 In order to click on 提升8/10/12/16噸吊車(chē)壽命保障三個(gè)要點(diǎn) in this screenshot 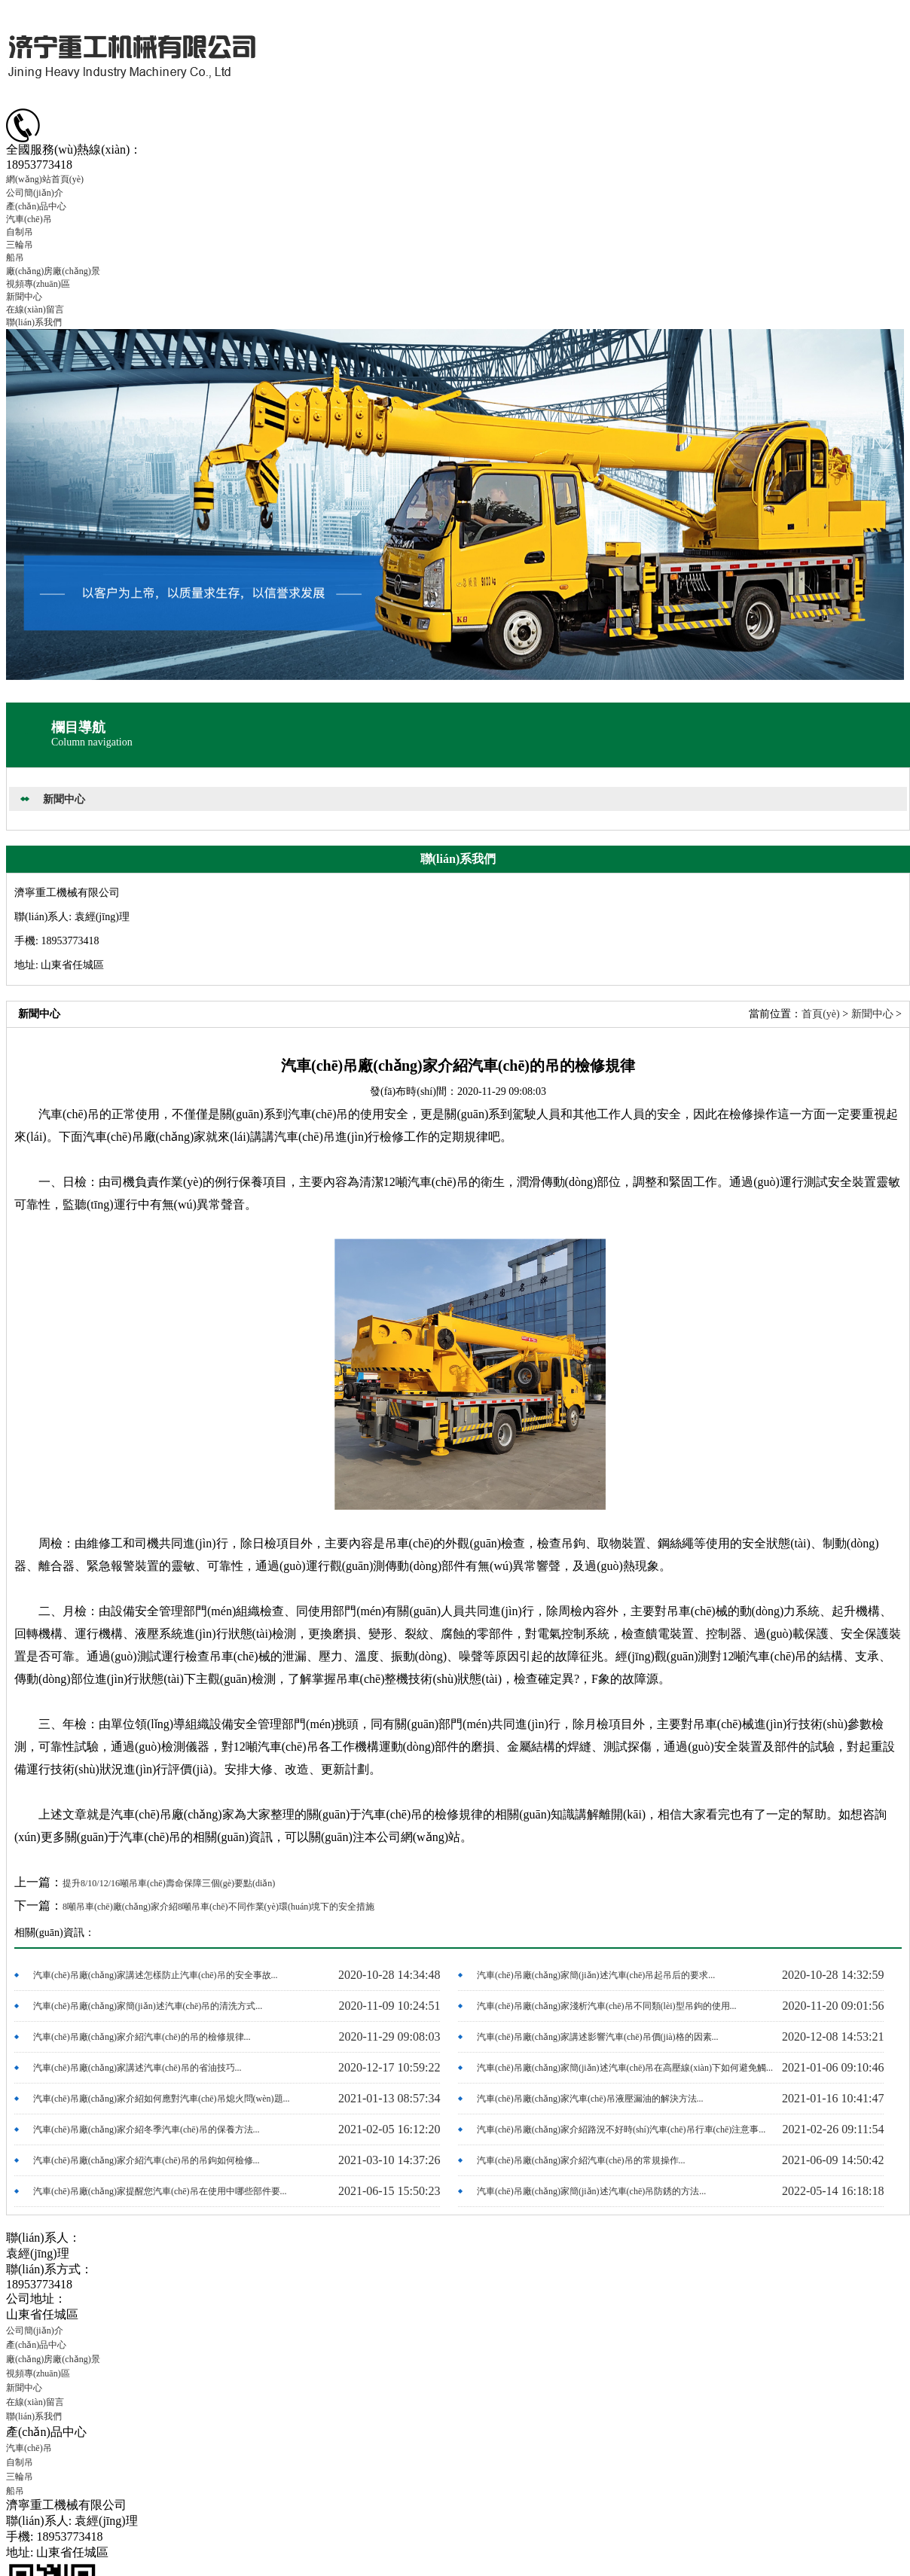, I will do `click(169, 1883)`.